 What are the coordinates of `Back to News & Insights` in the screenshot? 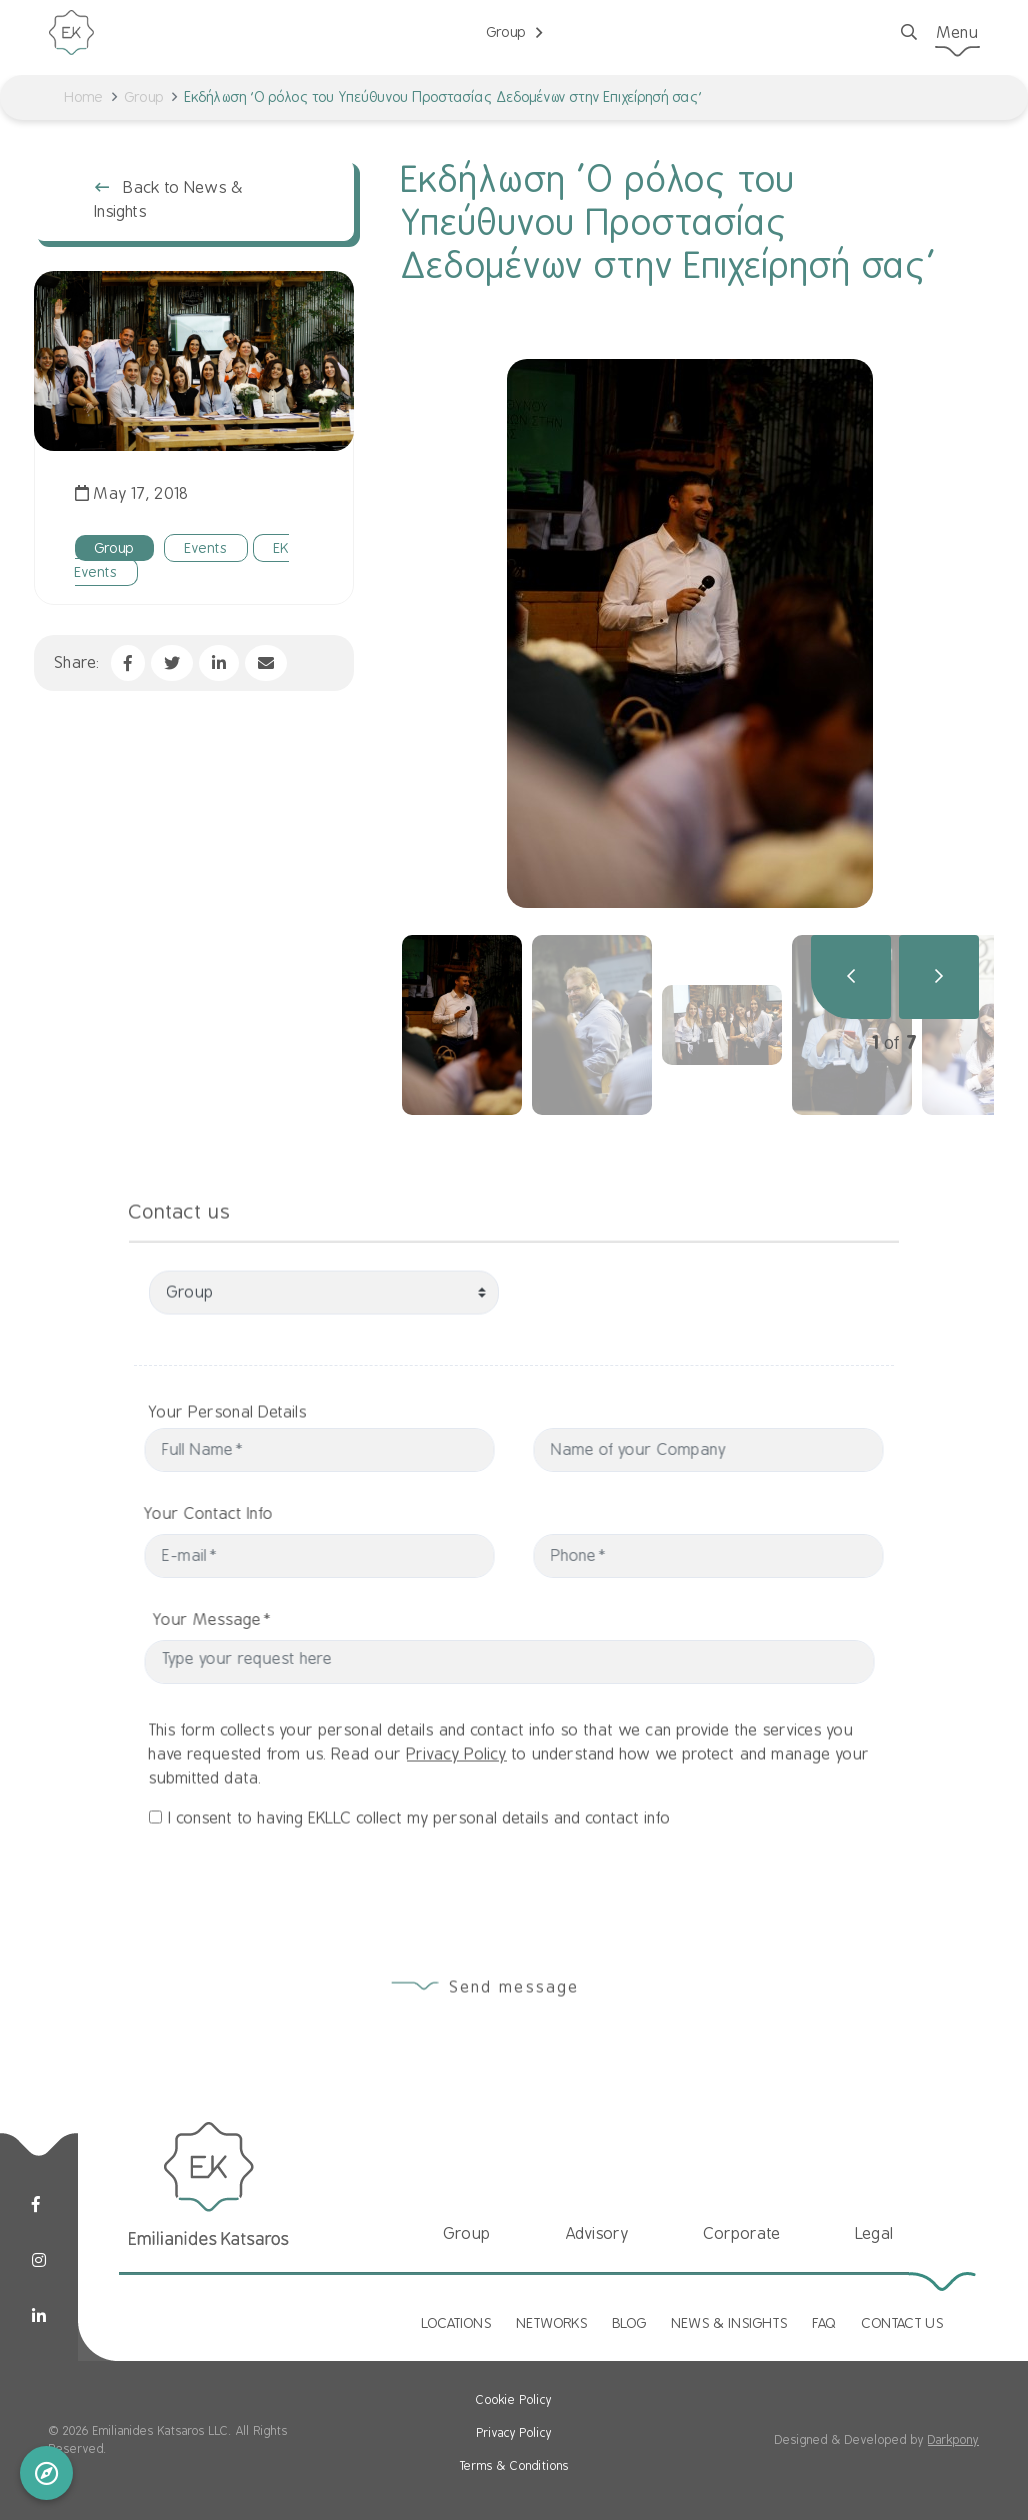 It's located at (169, 200).